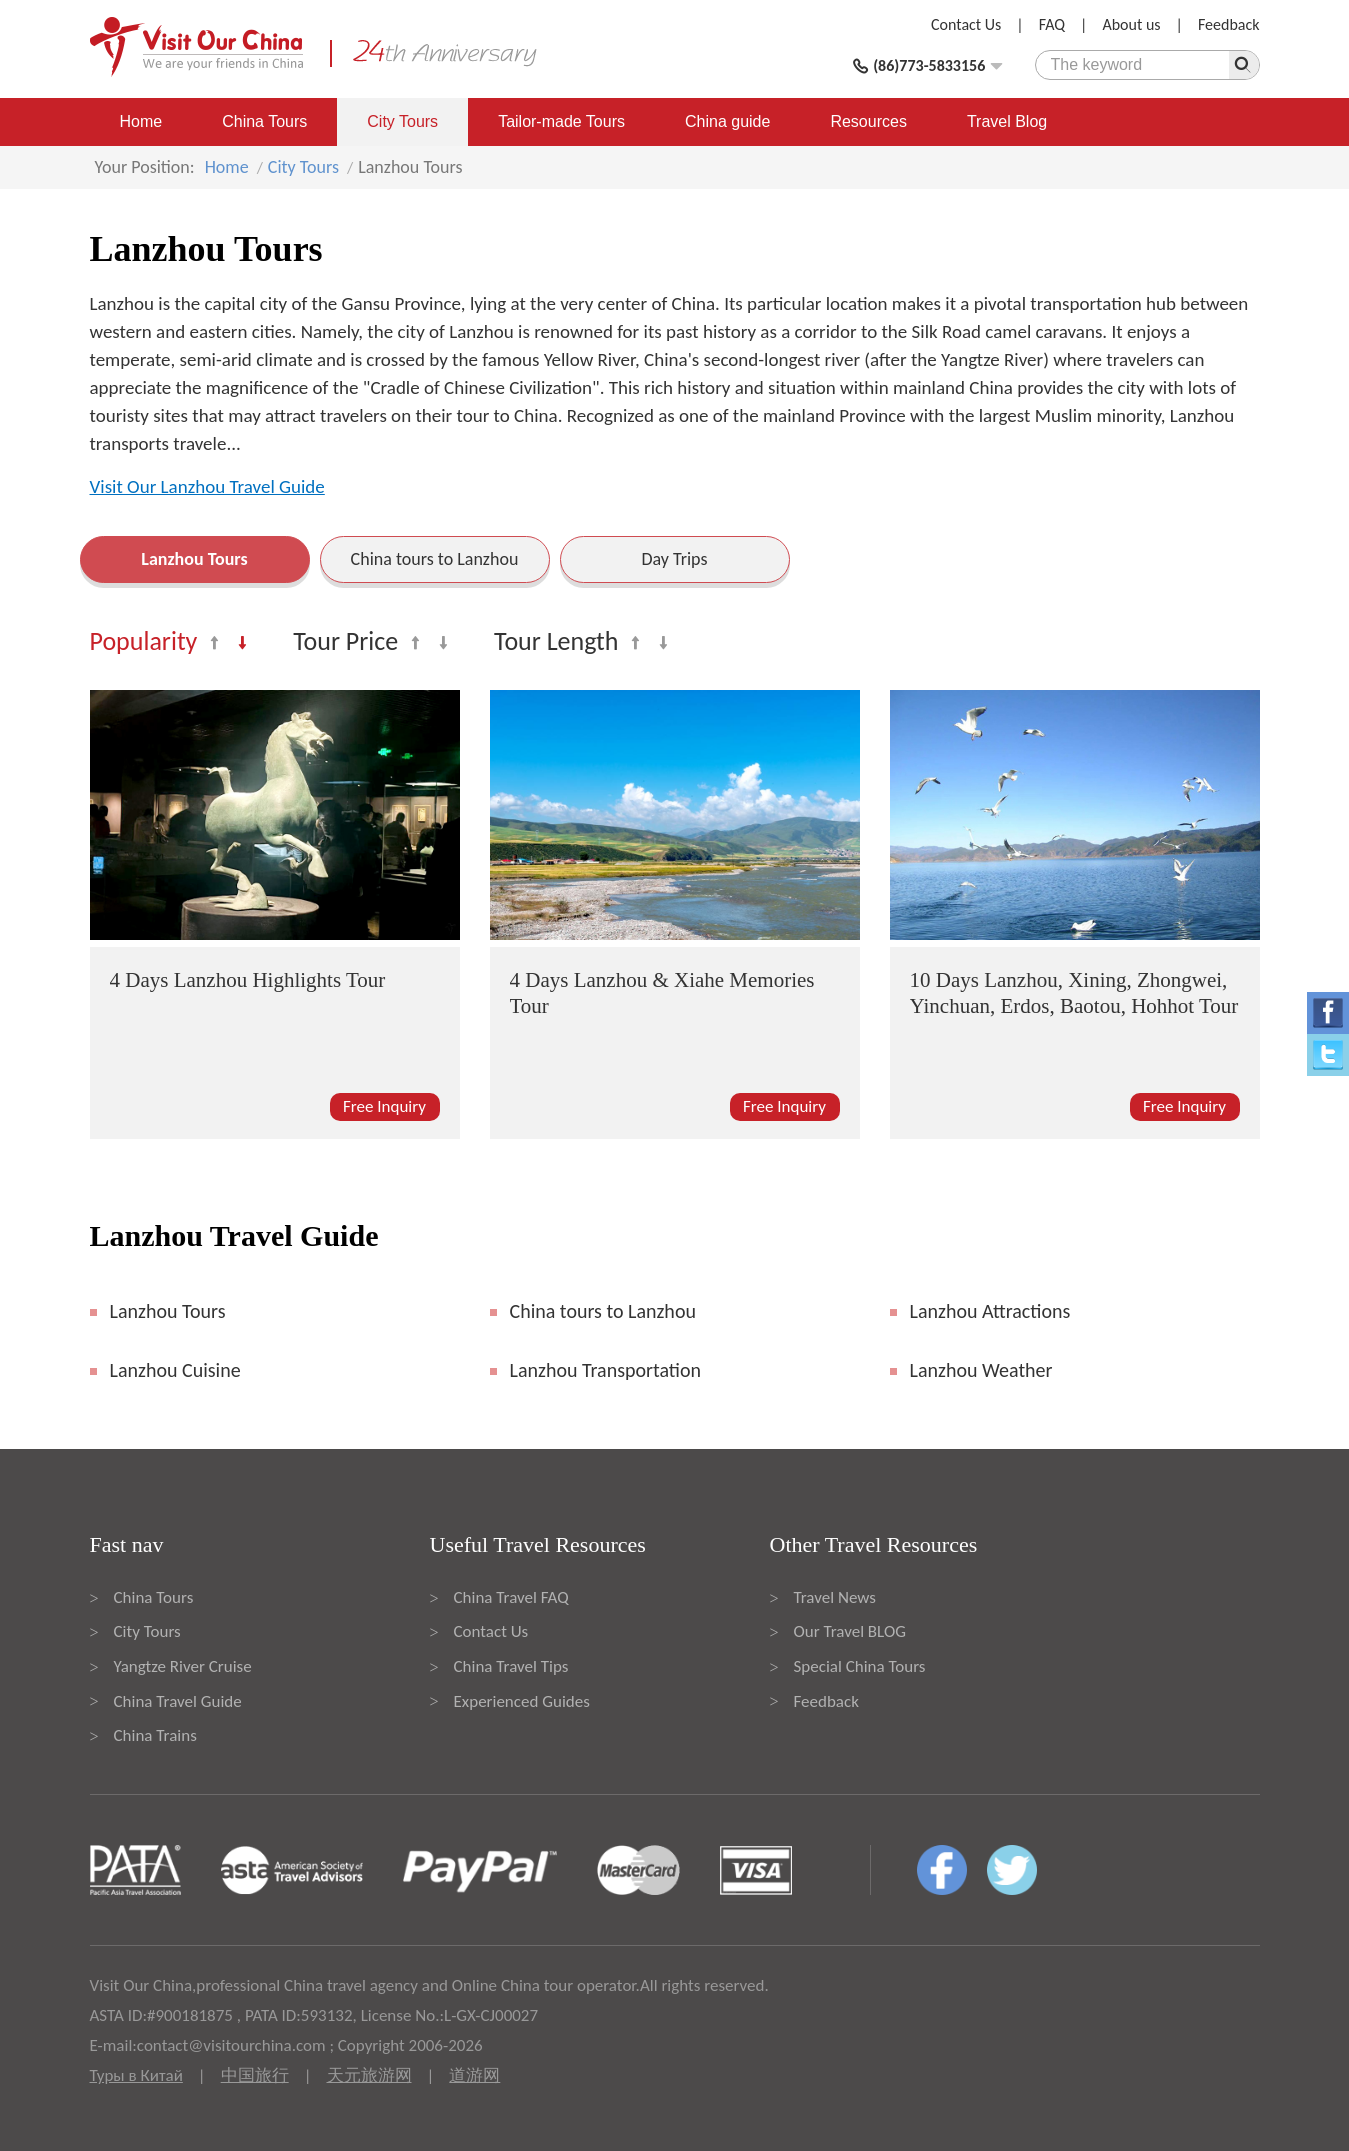  I want to click on China Travel FAQ, so click(511, 1597).